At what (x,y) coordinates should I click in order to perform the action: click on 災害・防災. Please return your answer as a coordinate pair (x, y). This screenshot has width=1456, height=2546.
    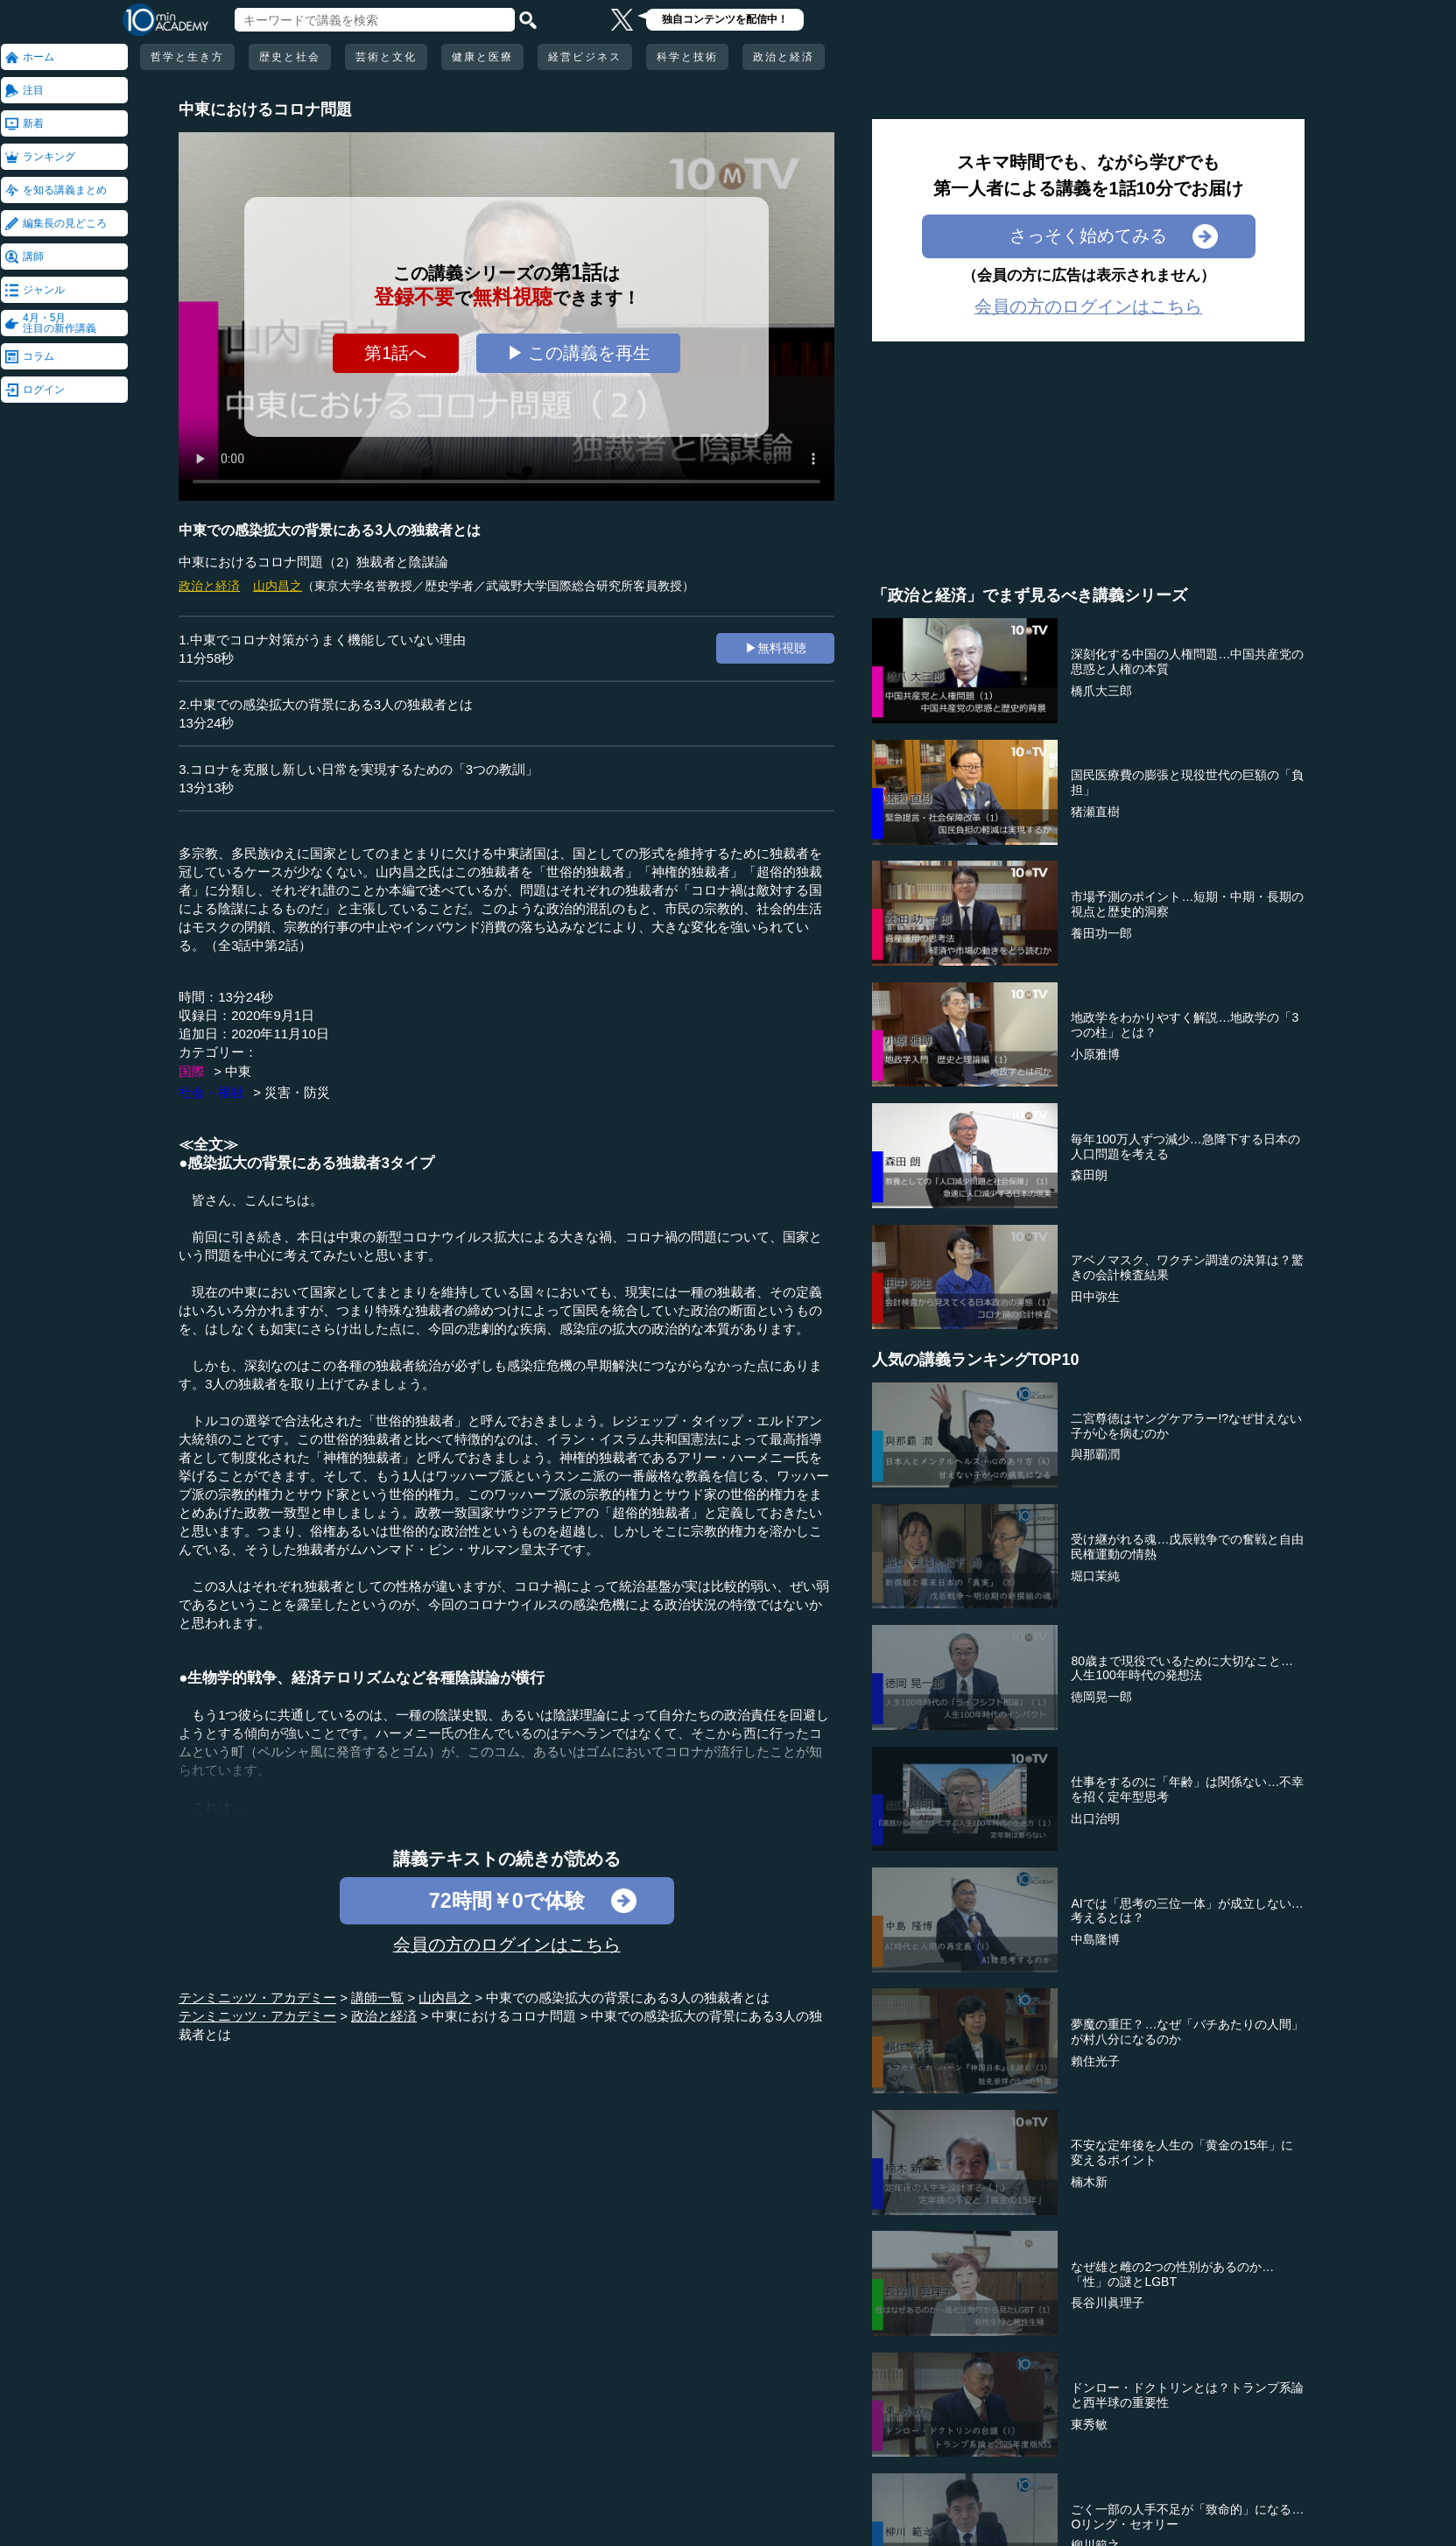
    Looking at the image, I should click on (297, 1092).